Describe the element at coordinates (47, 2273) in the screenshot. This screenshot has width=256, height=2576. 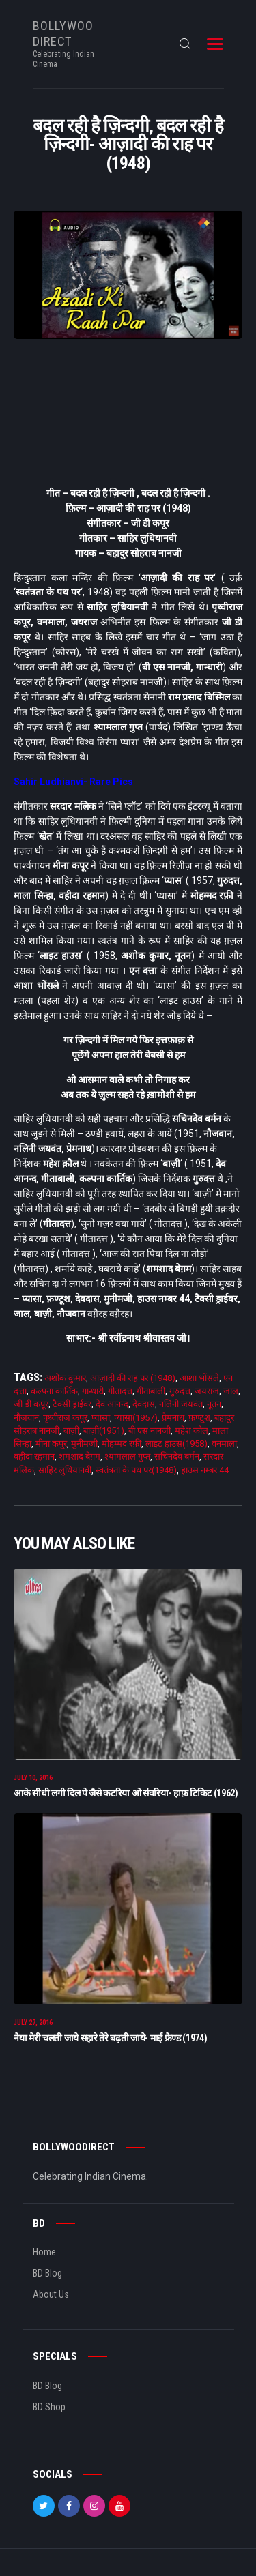
I see `BD Blog` at that location.